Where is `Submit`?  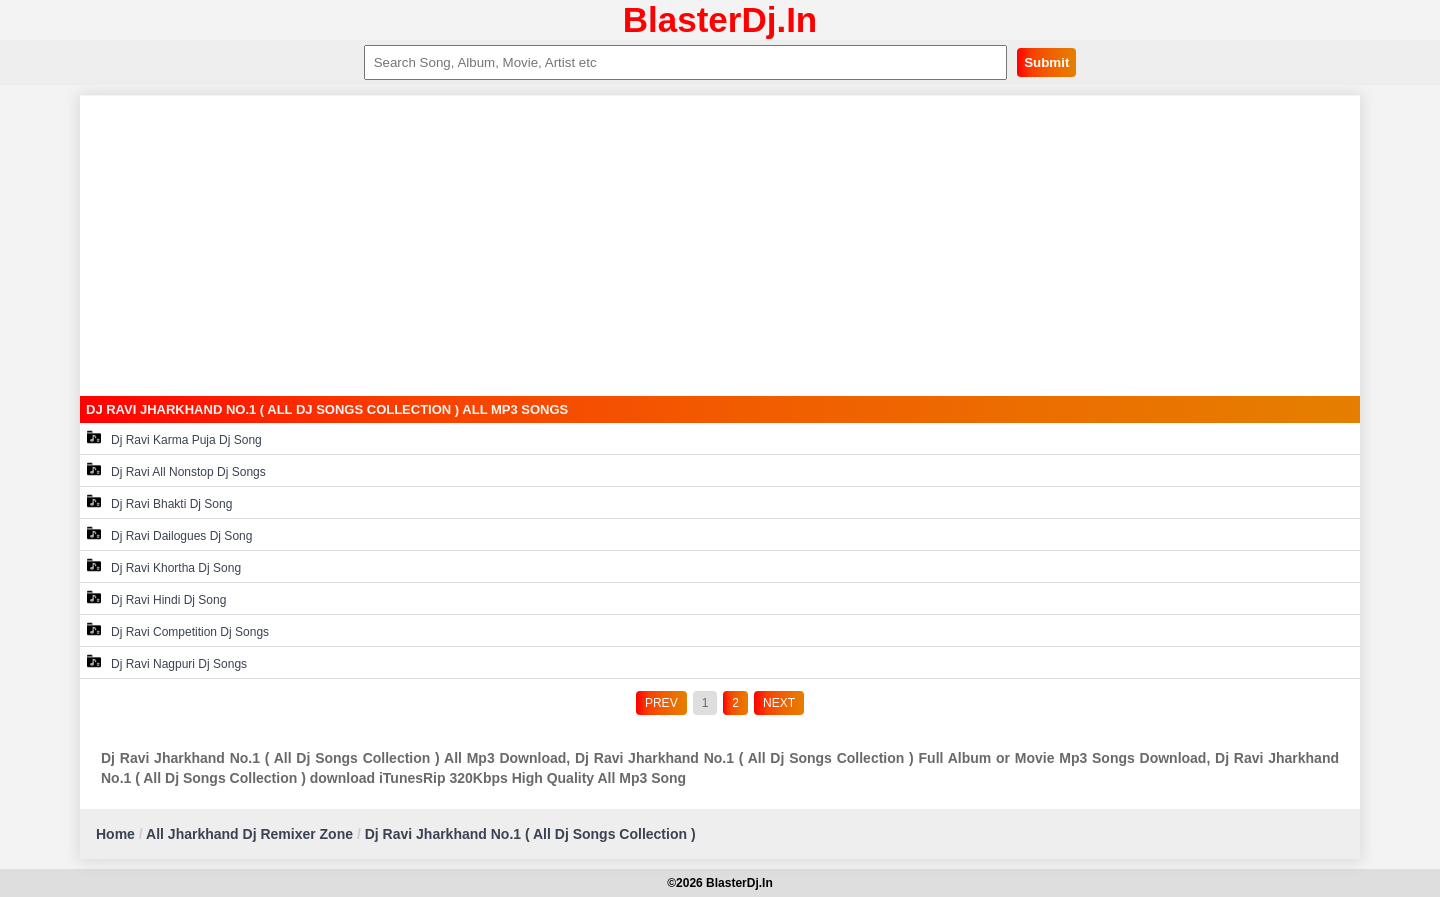 Submit is located at coordinates (1046, 62).